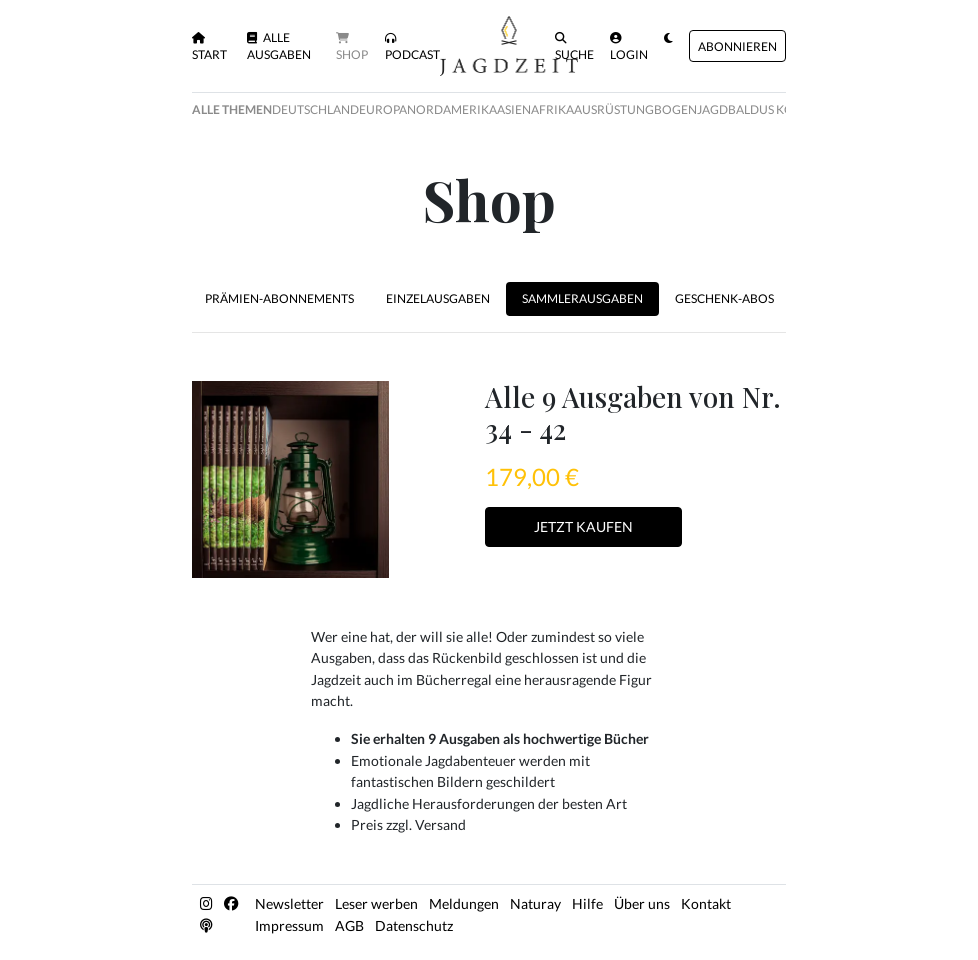 The width and height of the screenshot is (978, 960). What do you see at coordinates (706, 903) in the screenshot?
I see `Kontakt` at bounding box center [706, 903].